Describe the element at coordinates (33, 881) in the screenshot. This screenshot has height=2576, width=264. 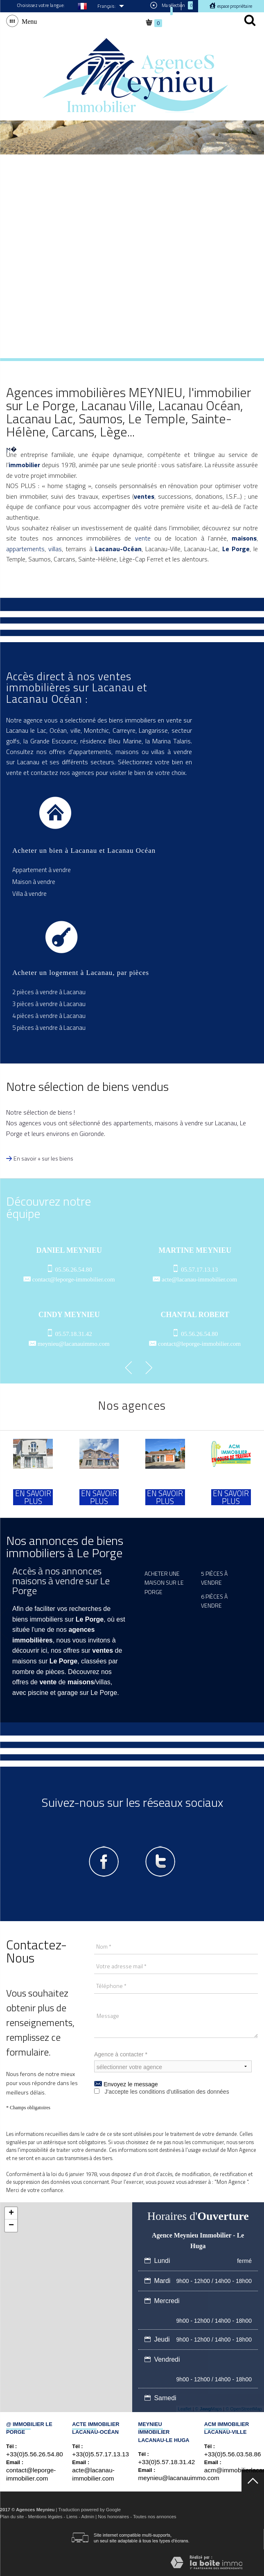
I see `Maison à vendre` at that location.